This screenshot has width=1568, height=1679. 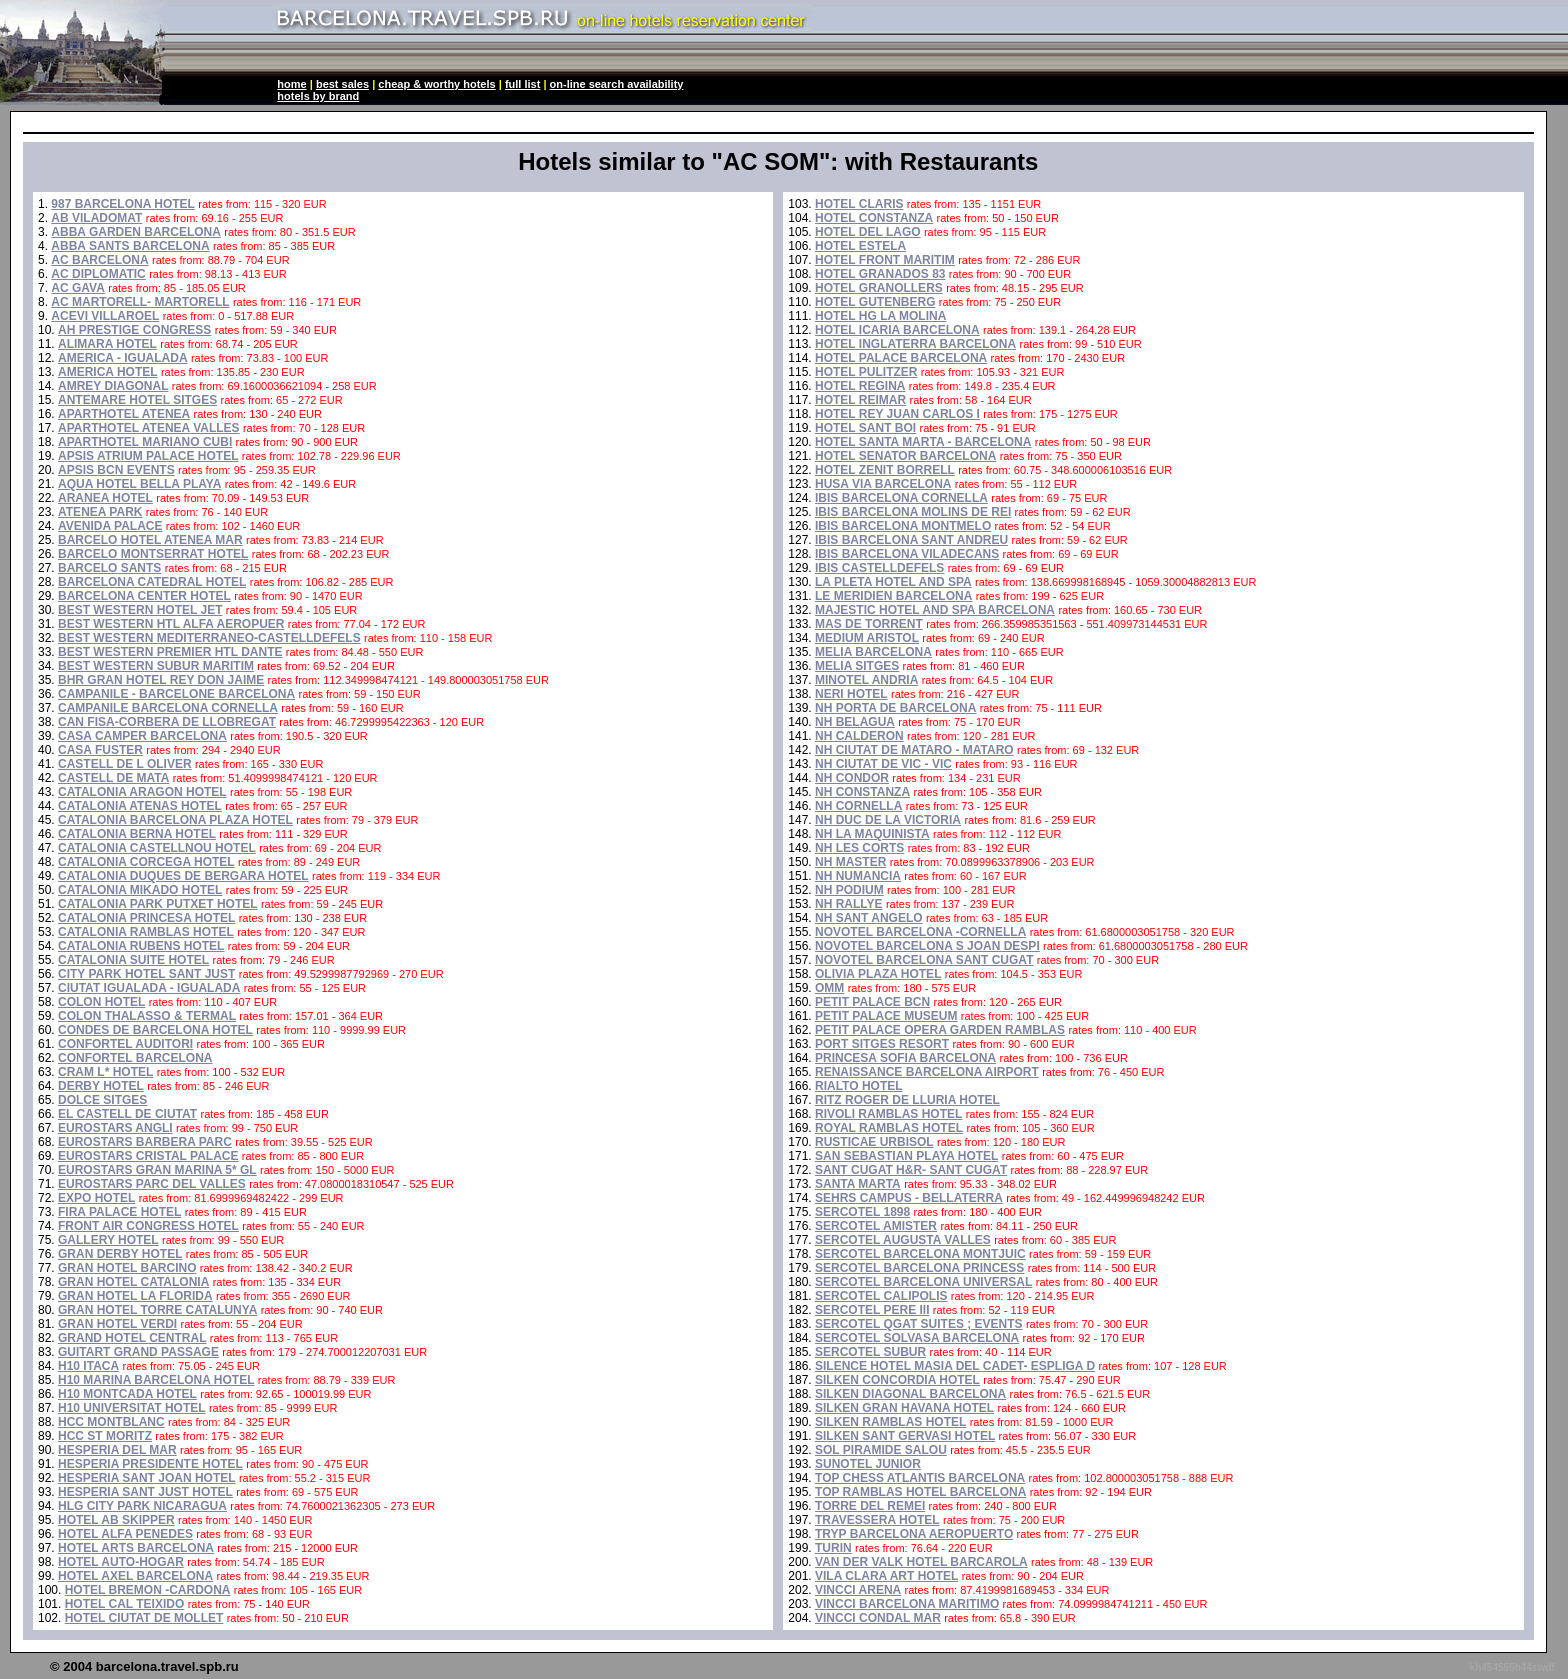 What do you see at coordinates (115, 1128) in the screenshot?
I see `EUROSTARS ANGLI` at bounding box center [115, 1128].